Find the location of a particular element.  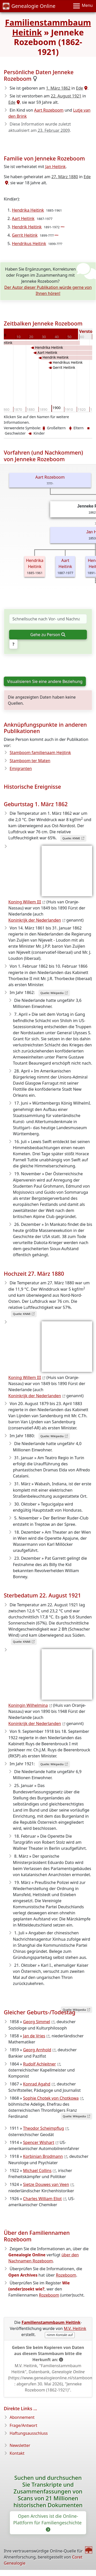

Hendrikus Heitink is located at coordinates (29, 243).